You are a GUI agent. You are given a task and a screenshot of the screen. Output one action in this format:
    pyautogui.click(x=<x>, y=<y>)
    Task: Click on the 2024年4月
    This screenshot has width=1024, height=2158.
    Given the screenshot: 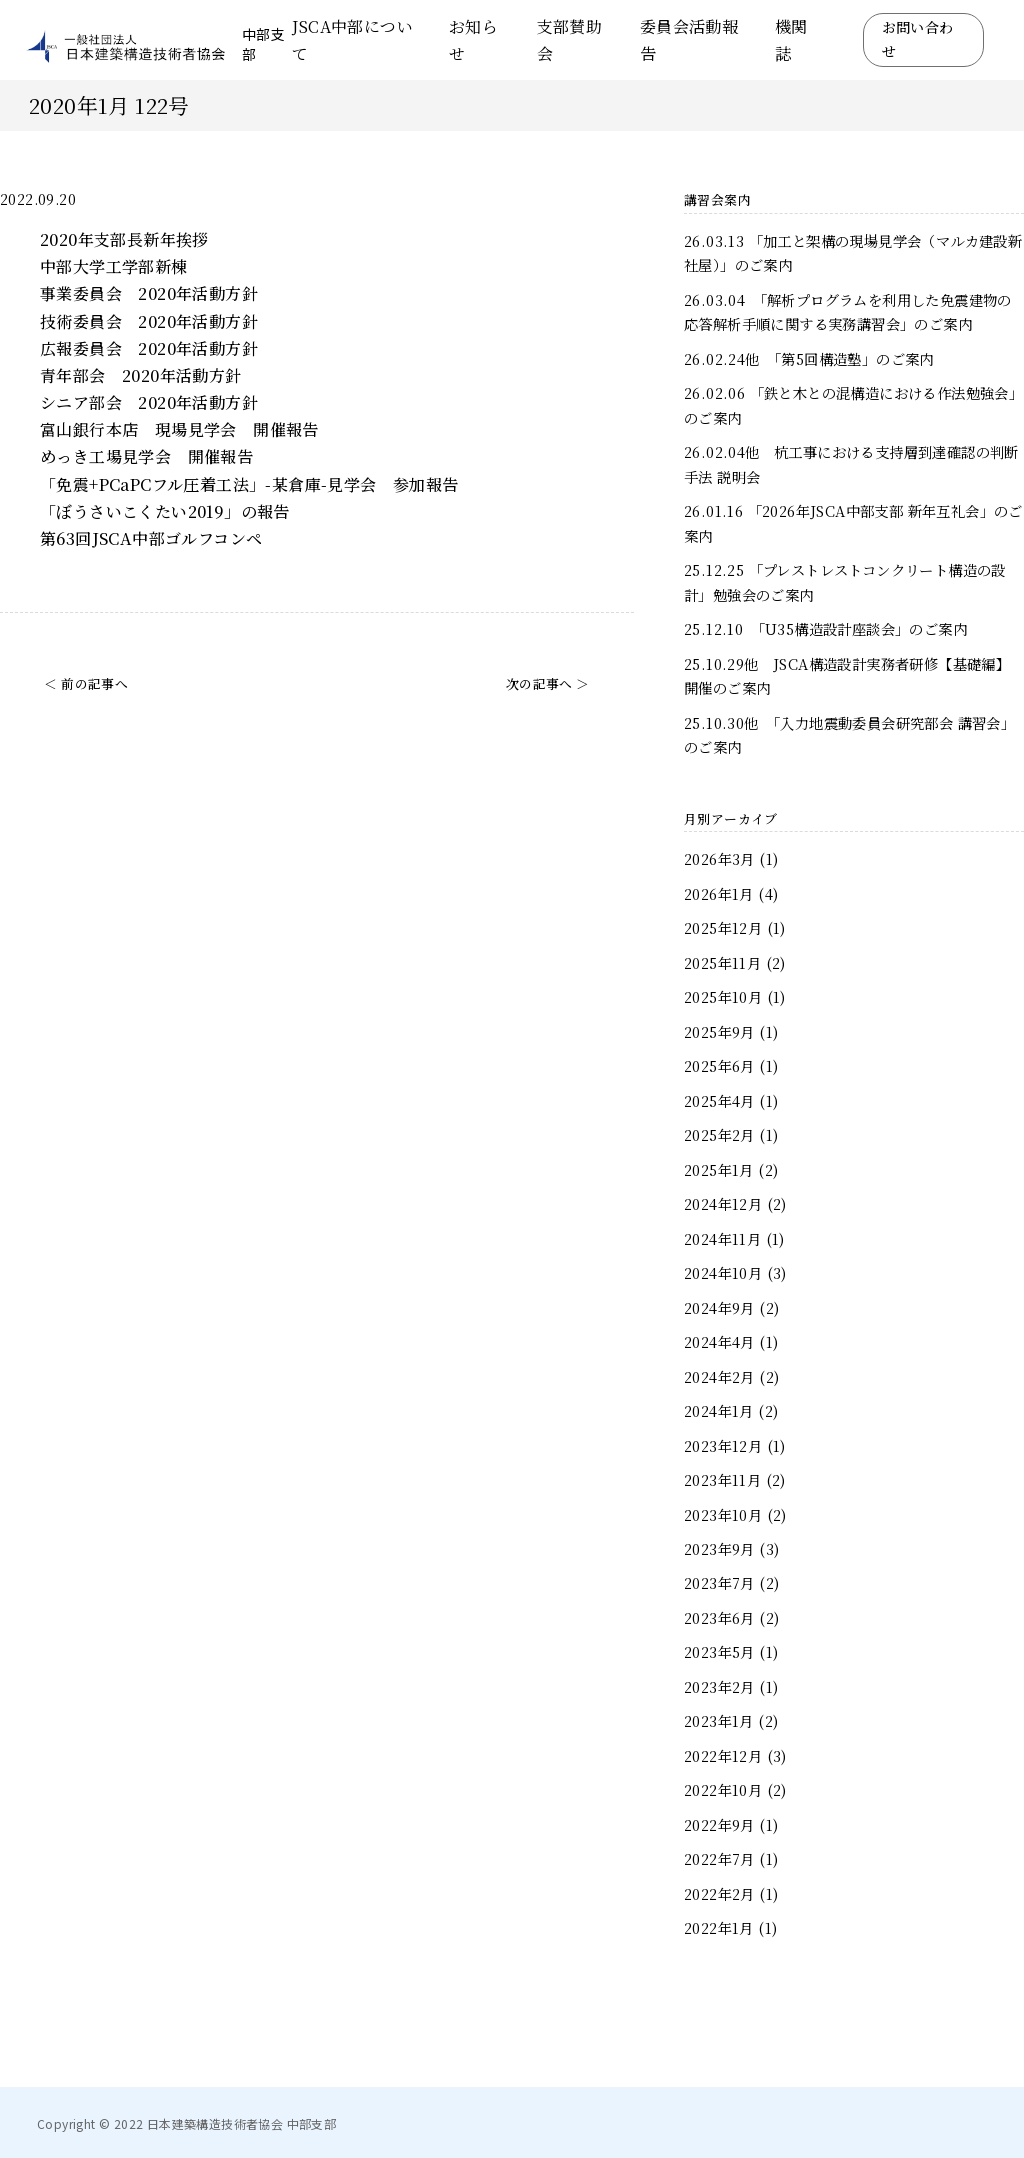 What is the action you would take?
    pyautogui.click(x=719, y=1341)
    